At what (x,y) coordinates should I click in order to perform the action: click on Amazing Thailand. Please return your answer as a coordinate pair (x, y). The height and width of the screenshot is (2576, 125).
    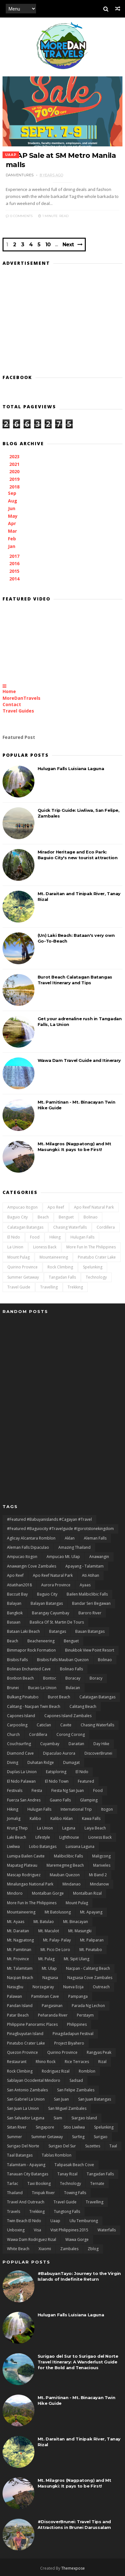
    Looking at the image, I should click on (74, 1547).